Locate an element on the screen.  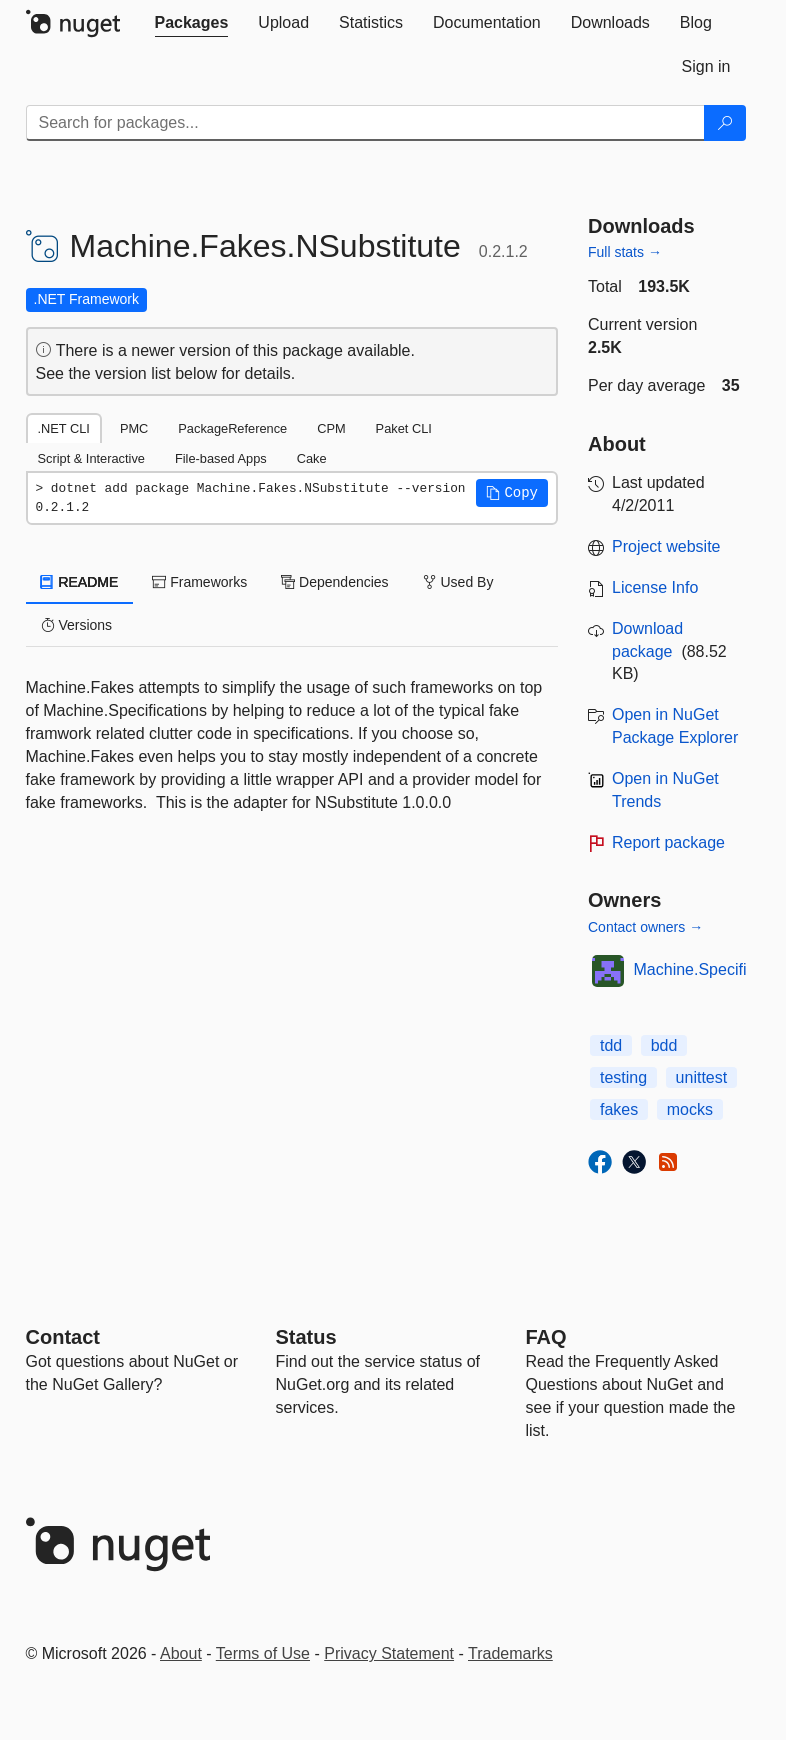
PackageReference [tab] is located at coordinates (232, 428).